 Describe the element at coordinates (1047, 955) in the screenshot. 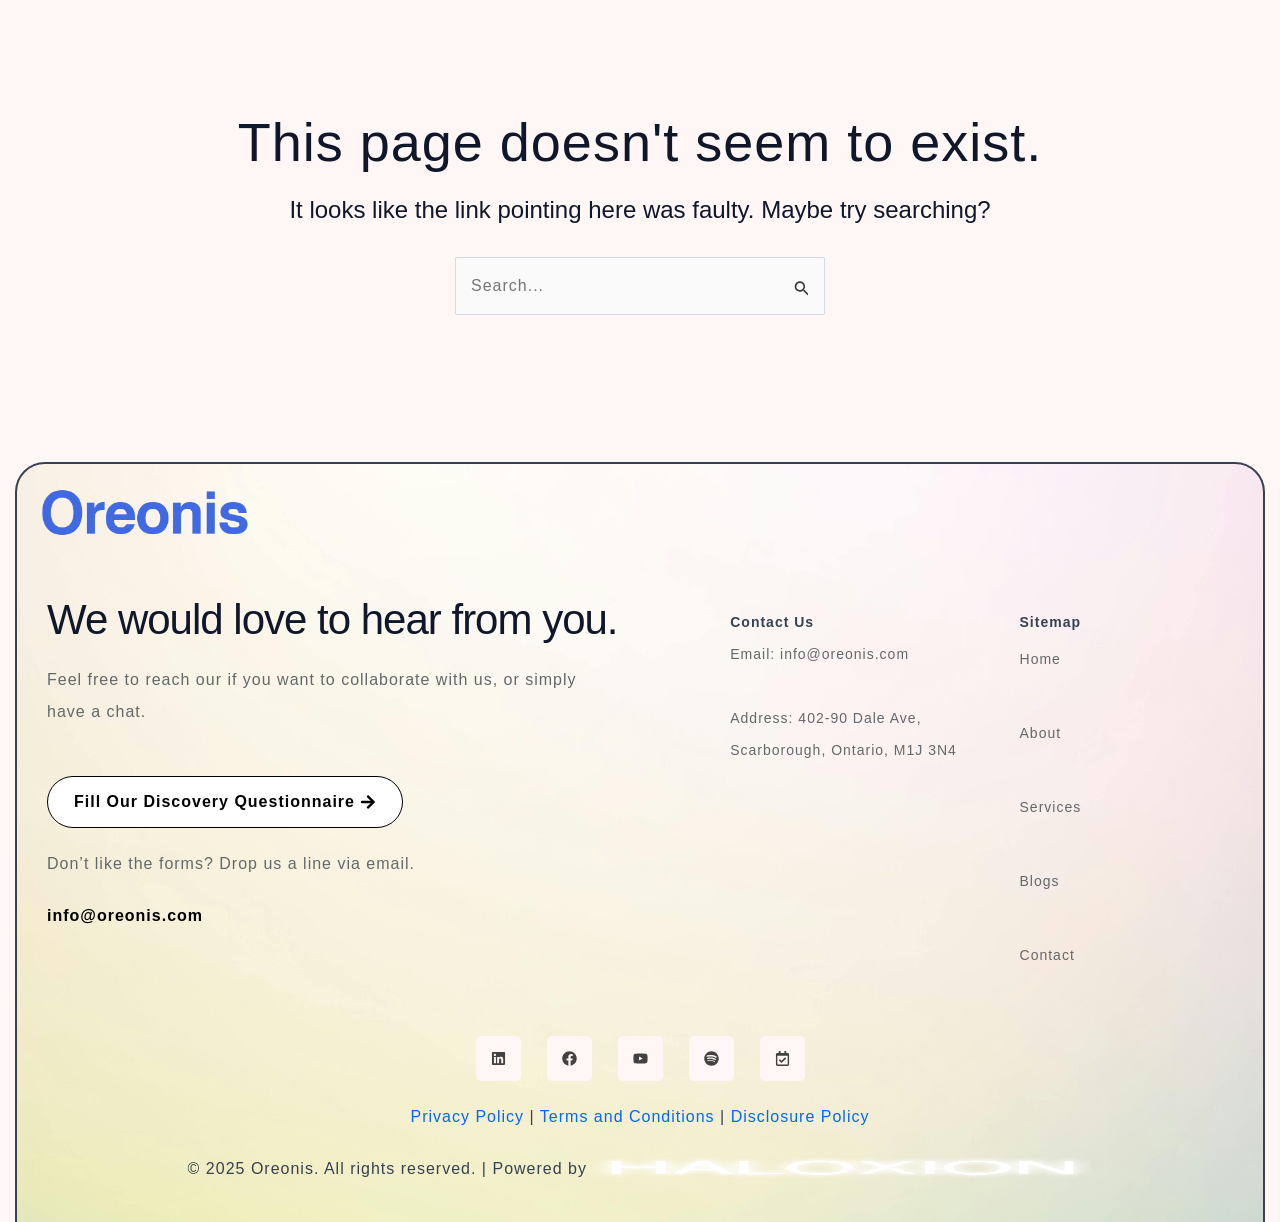

I see `Contact` at that location.